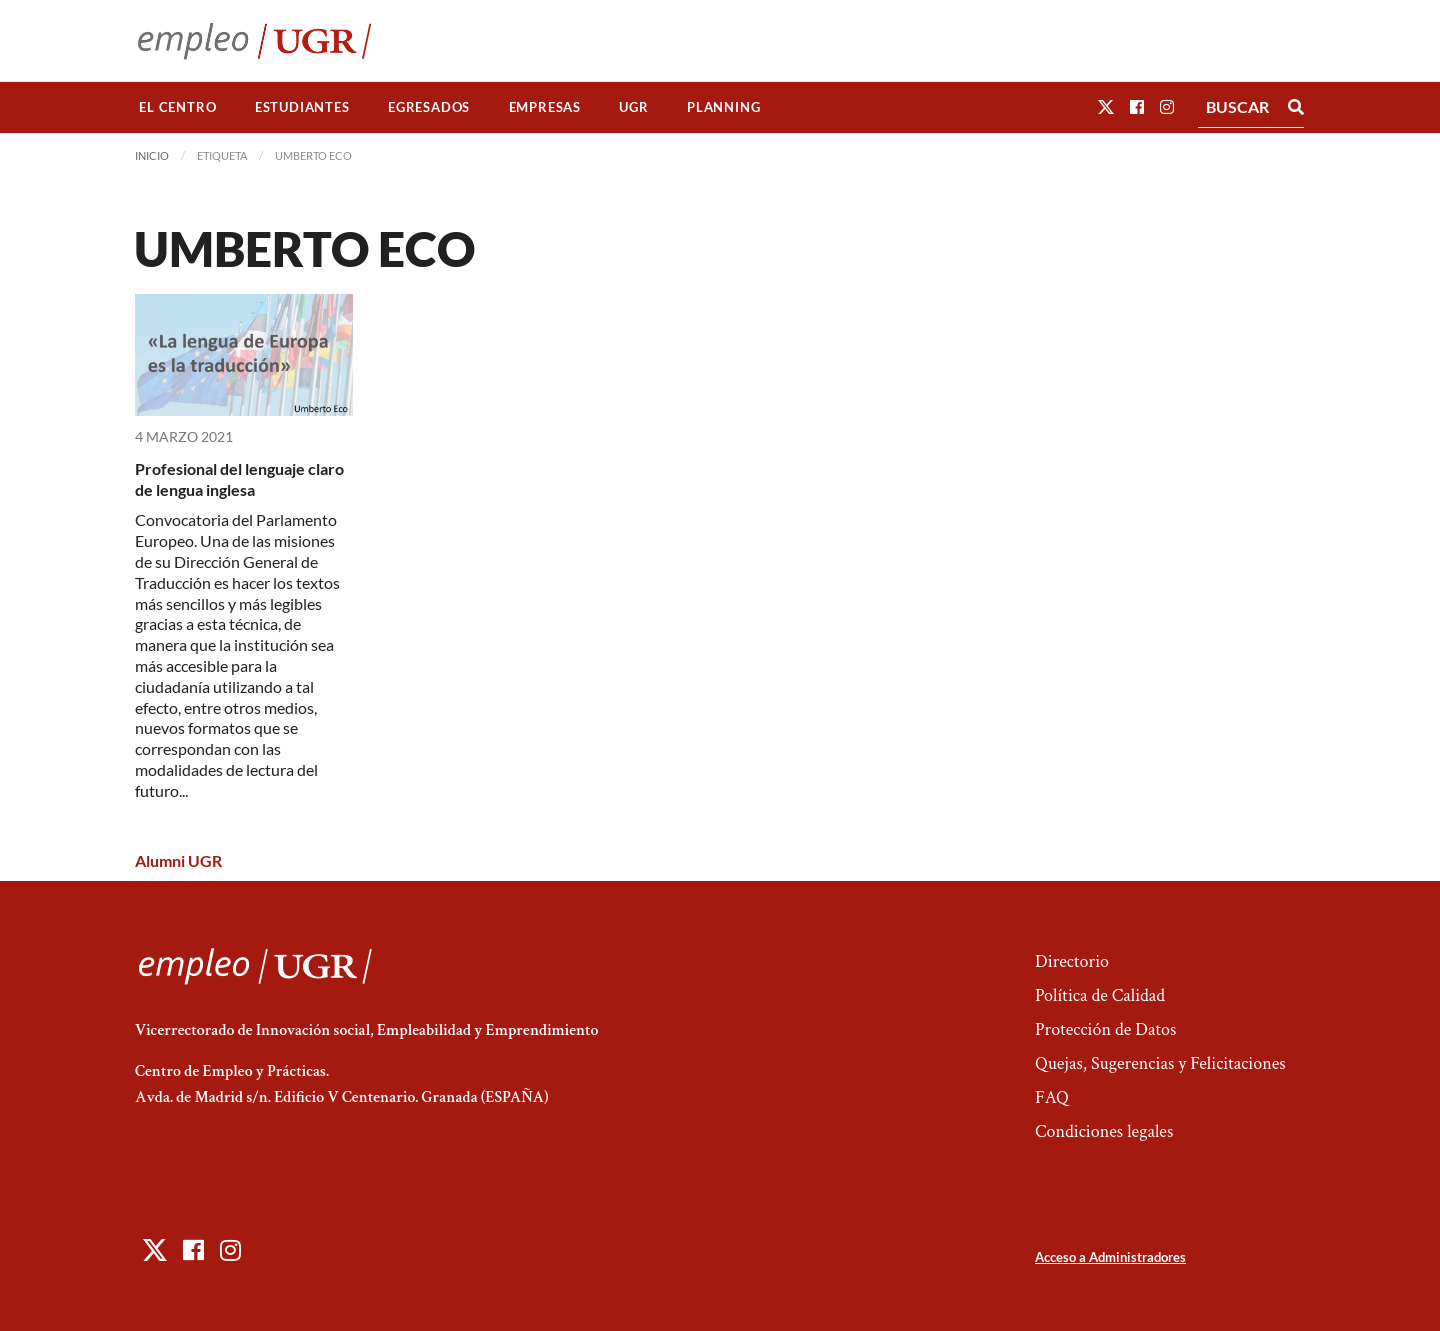 The image size is (1440, 1331). I want to click on Política de Calidad, so click(1100, 995).